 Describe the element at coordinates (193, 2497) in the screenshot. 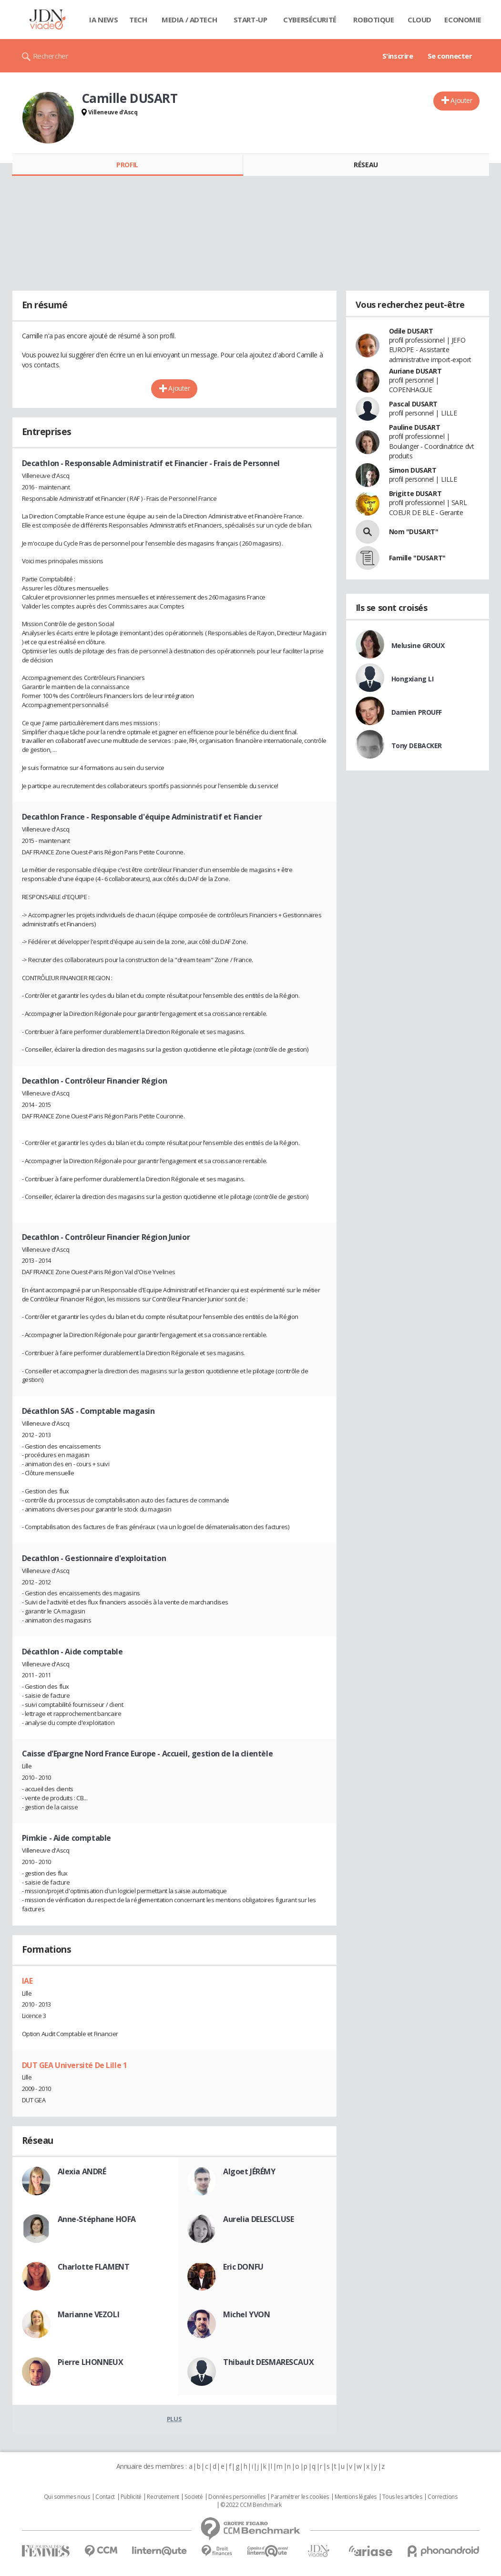

I see `Societé` at that location.